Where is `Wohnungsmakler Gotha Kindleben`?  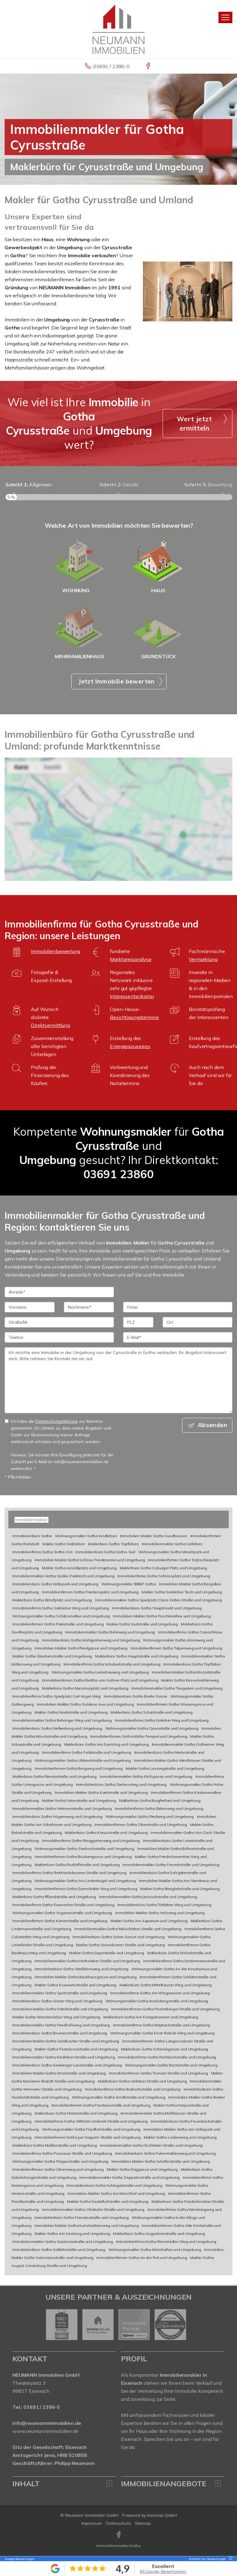
Wohnungsmakler Gotha Kindleben is located at coordinates (86, 1536).